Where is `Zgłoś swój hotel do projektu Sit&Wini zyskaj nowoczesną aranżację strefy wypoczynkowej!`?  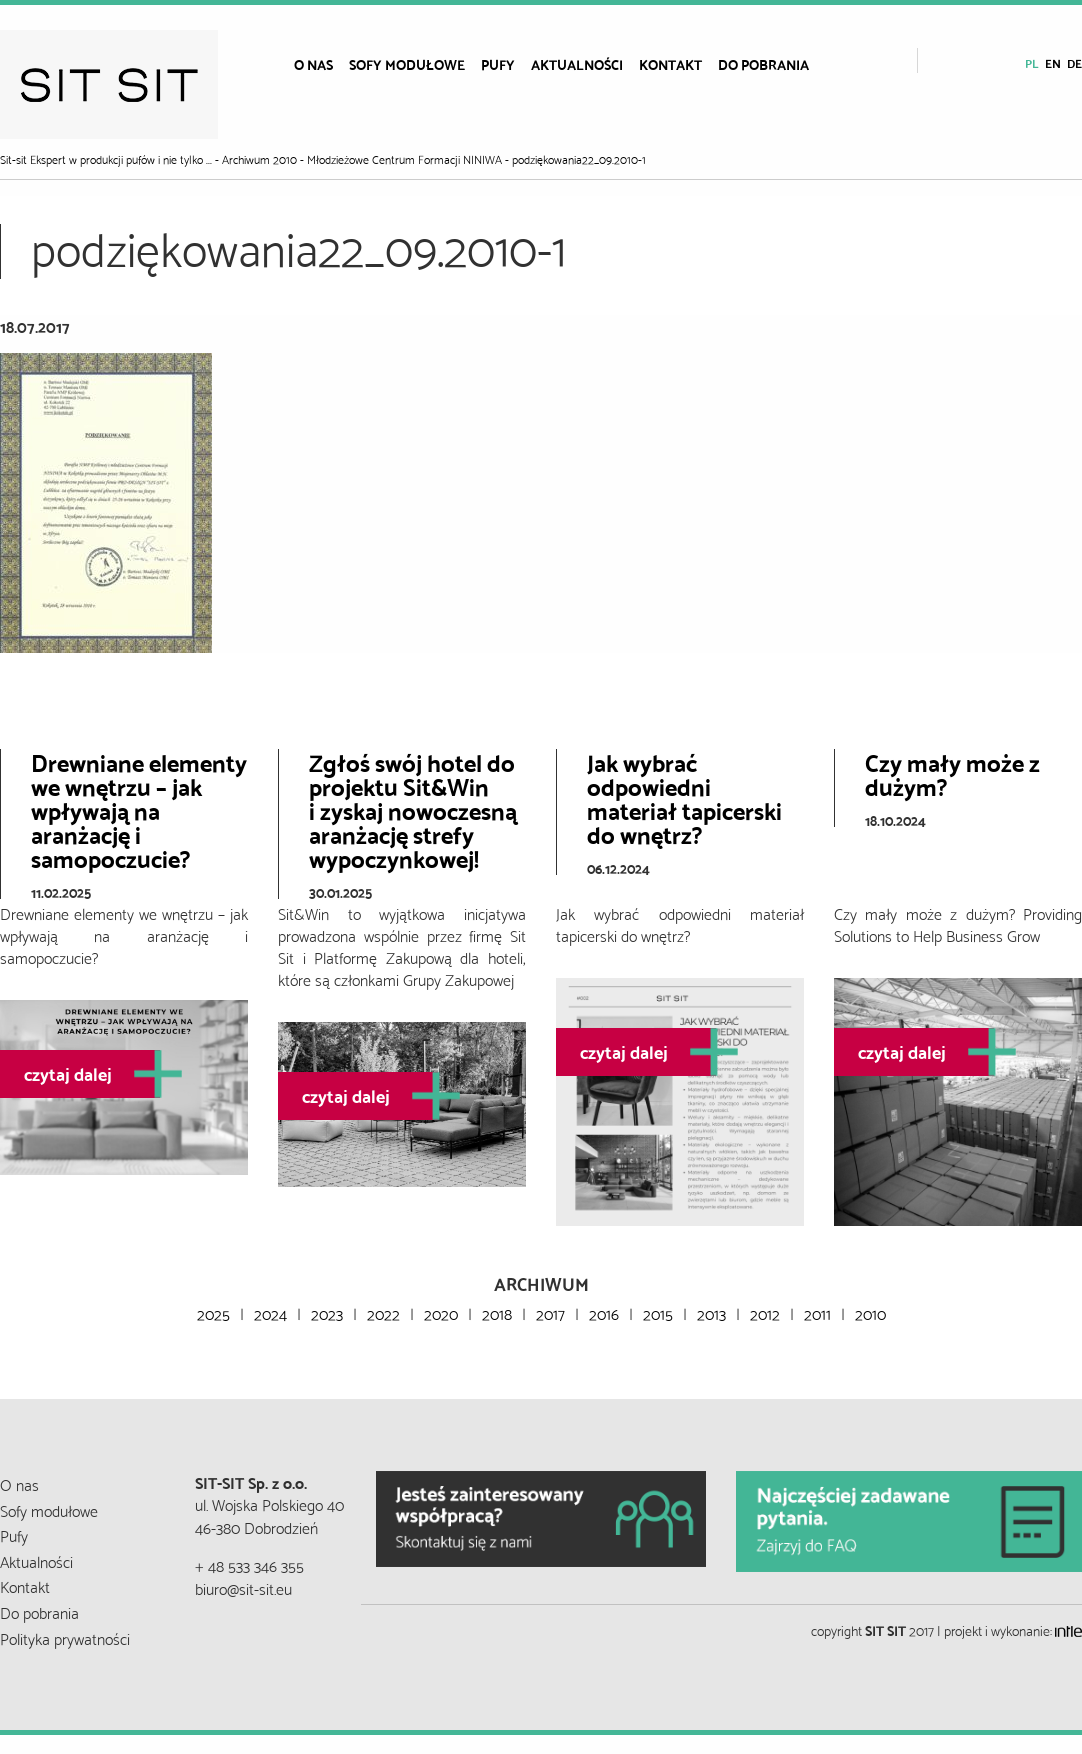
Zgłoś swój hotel do projektu Sit&Wini zyskaj nowoczesną aranżację strefy wypoczynkowej! is located at coordinates (413, 809).